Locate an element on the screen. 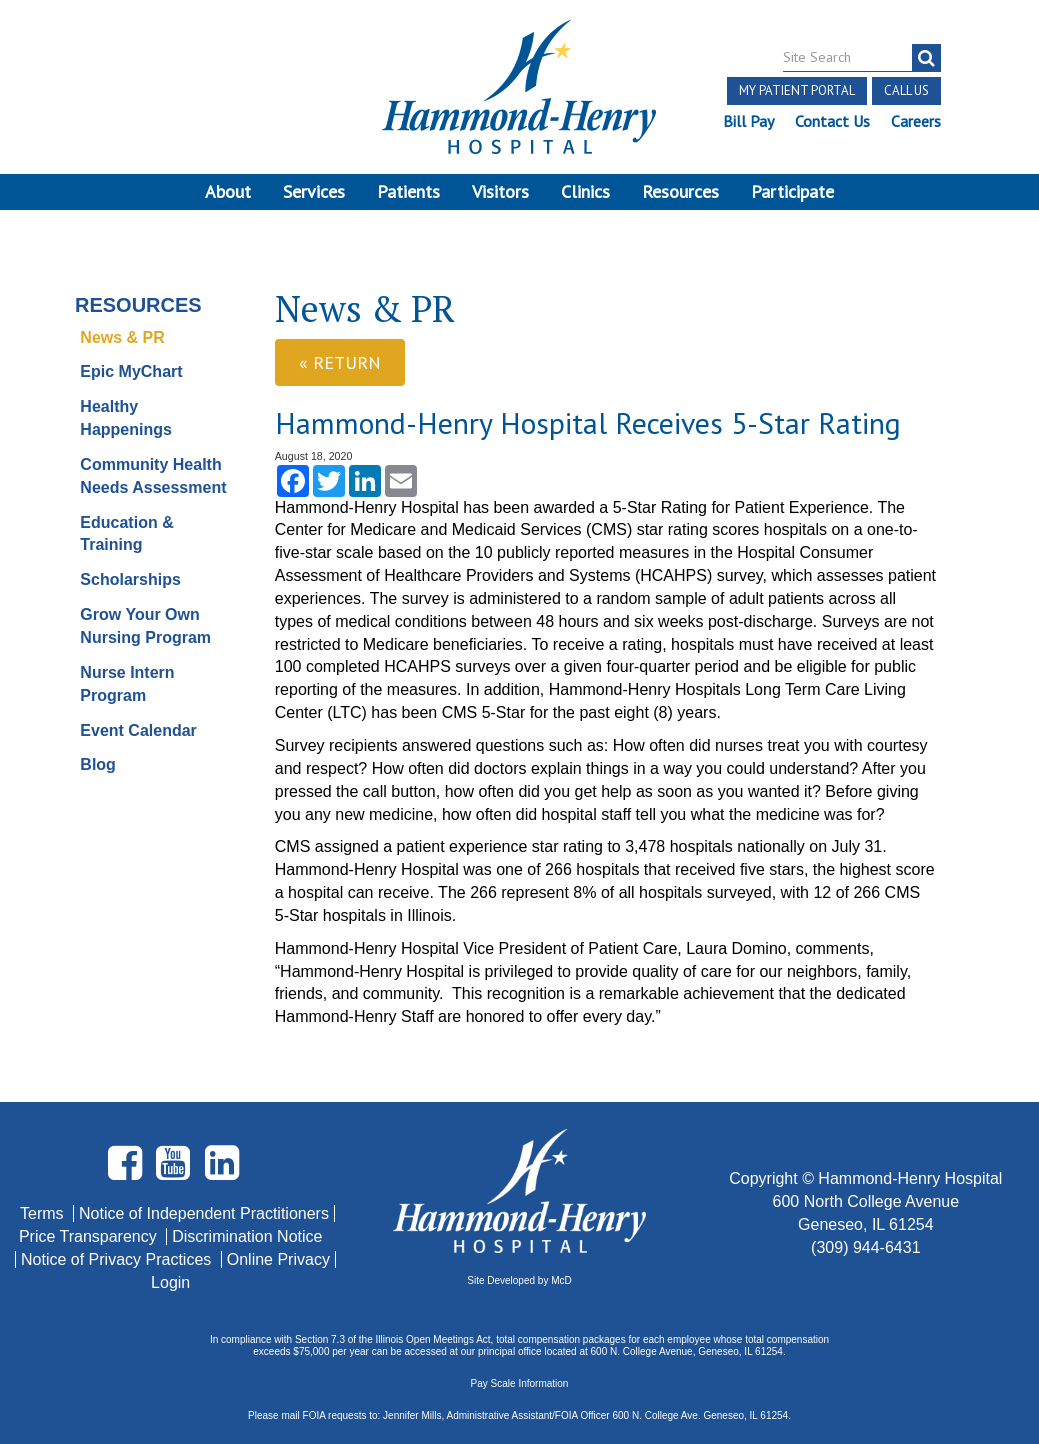 The height and width of the screenshot is (1444, 1039). Notice of Independent Practitioners is located at coordinates (204, 1213).